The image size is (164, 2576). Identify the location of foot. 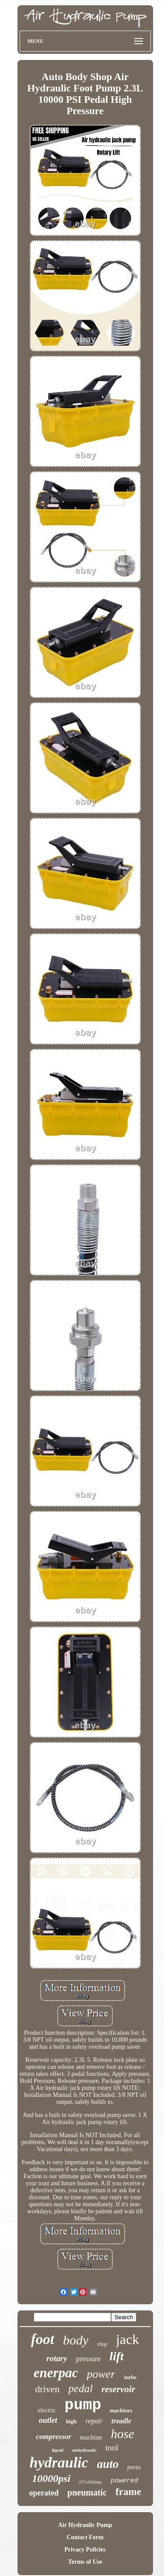
(42, 2339).